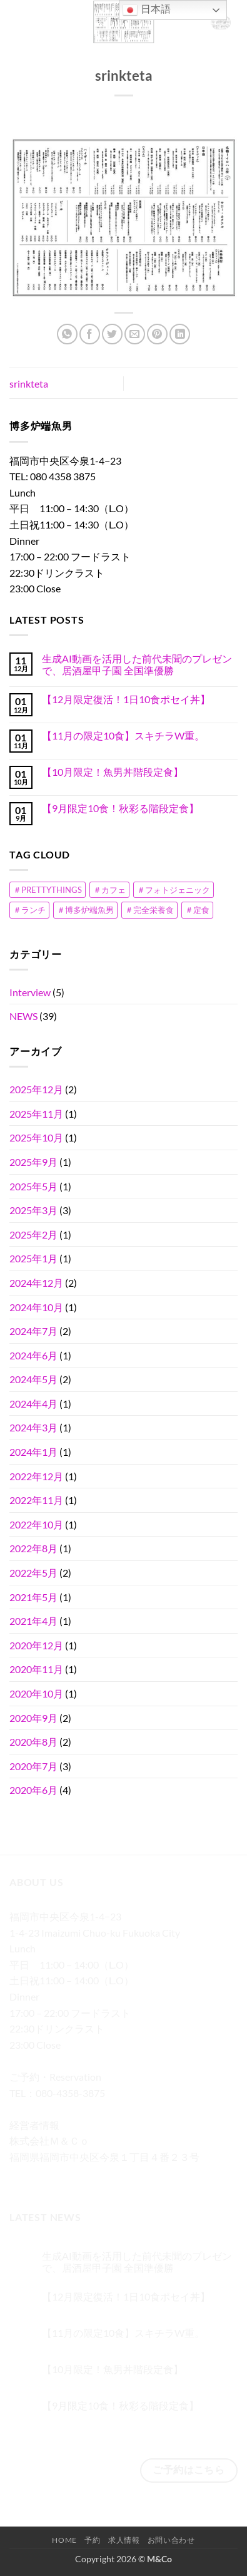  Describe the element at coordinates (146, 10) in the screenshot. I see `日本語` at that location.